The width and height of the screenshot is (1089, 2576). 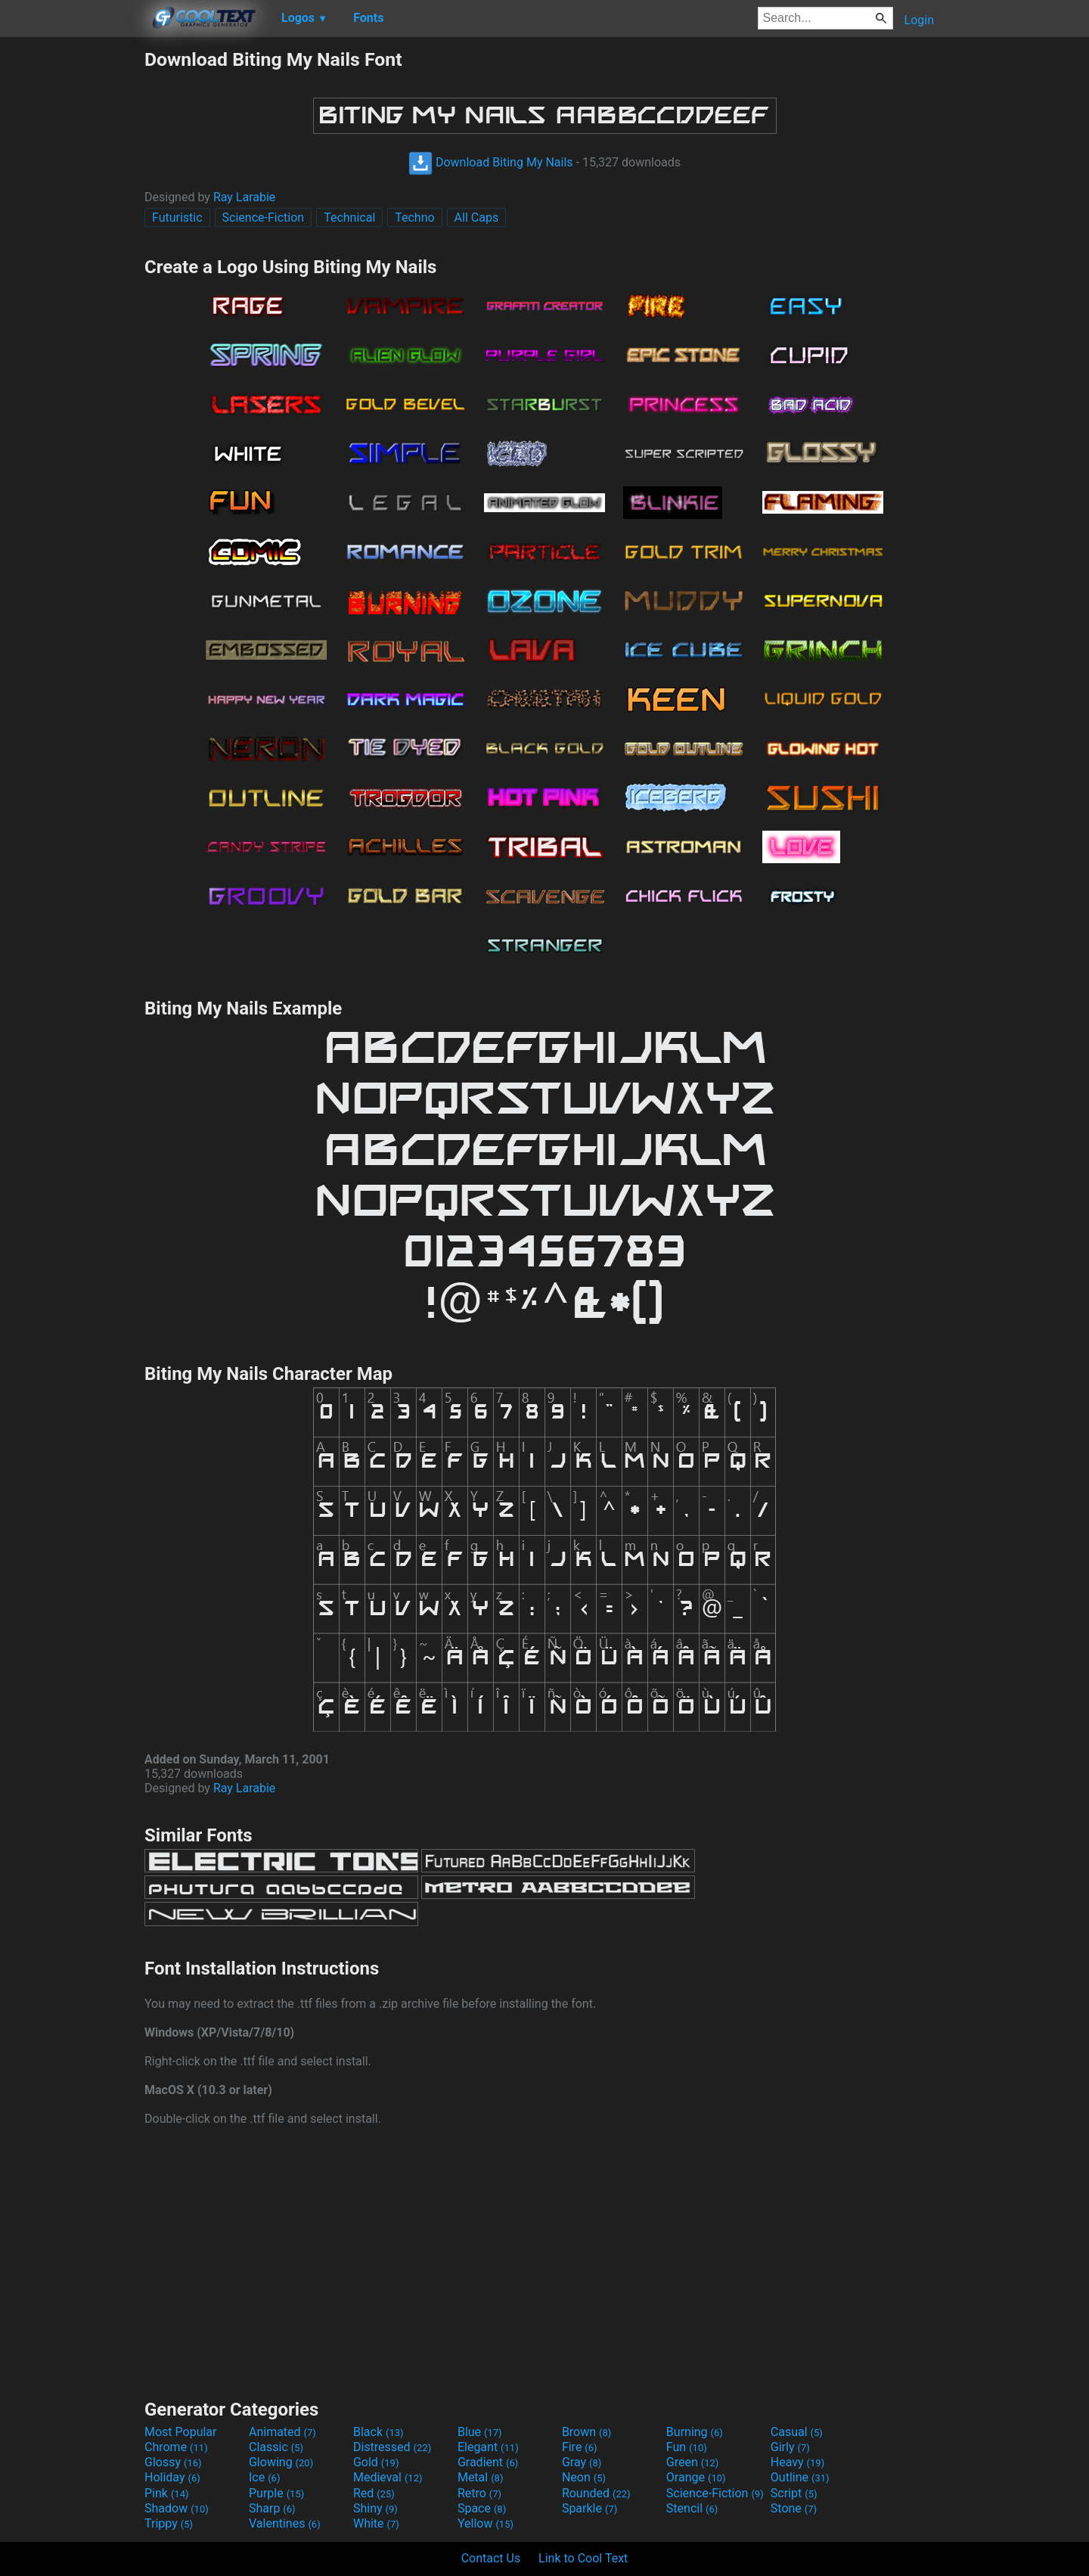 What do you see at coordinates (166, 2493) in the screenshot?
I see `Pink` at bounding box center [166, 2493].